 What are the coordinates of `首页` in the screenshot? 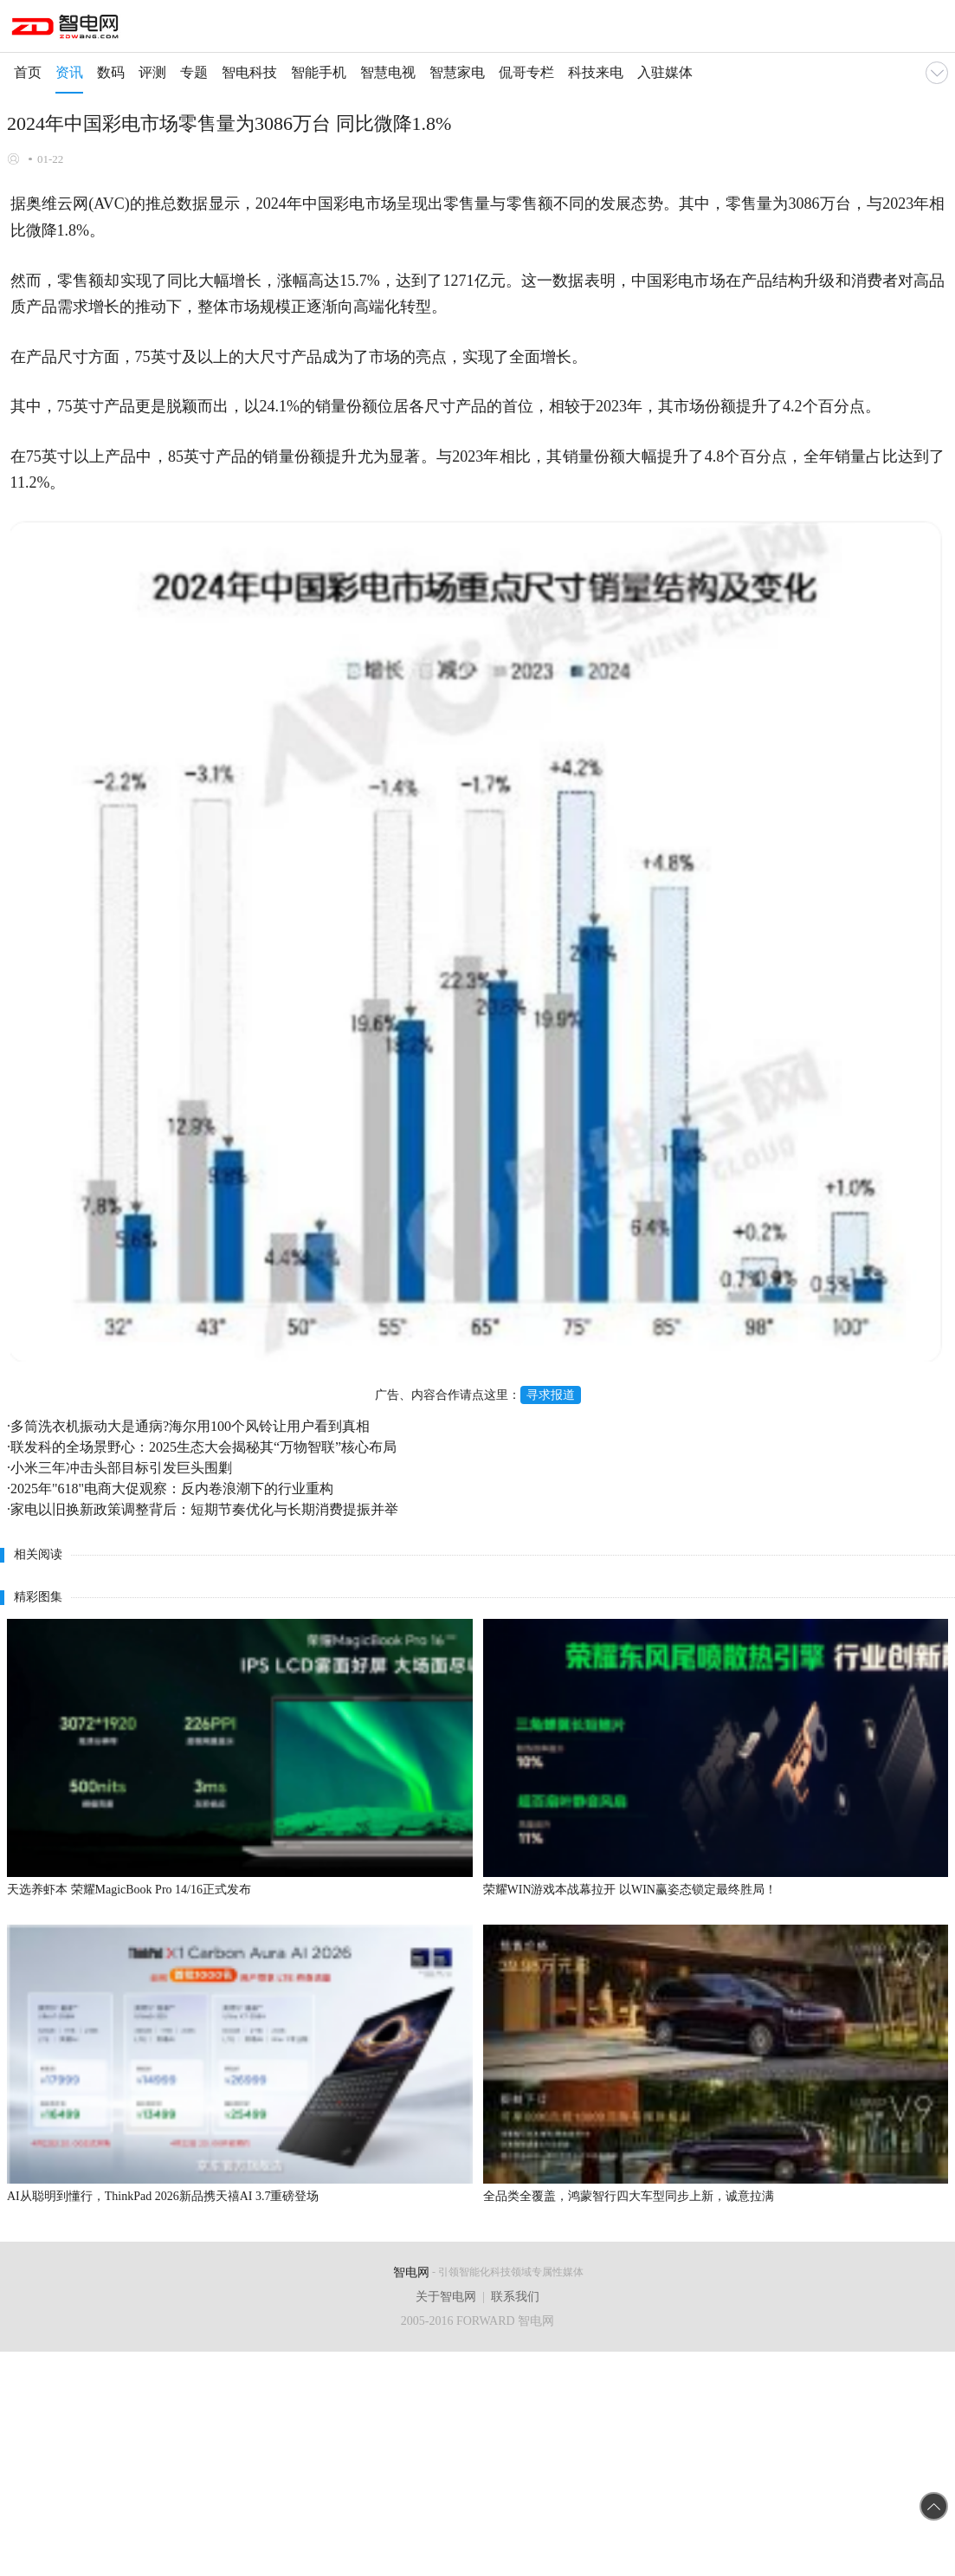 It's located at (28, 72).